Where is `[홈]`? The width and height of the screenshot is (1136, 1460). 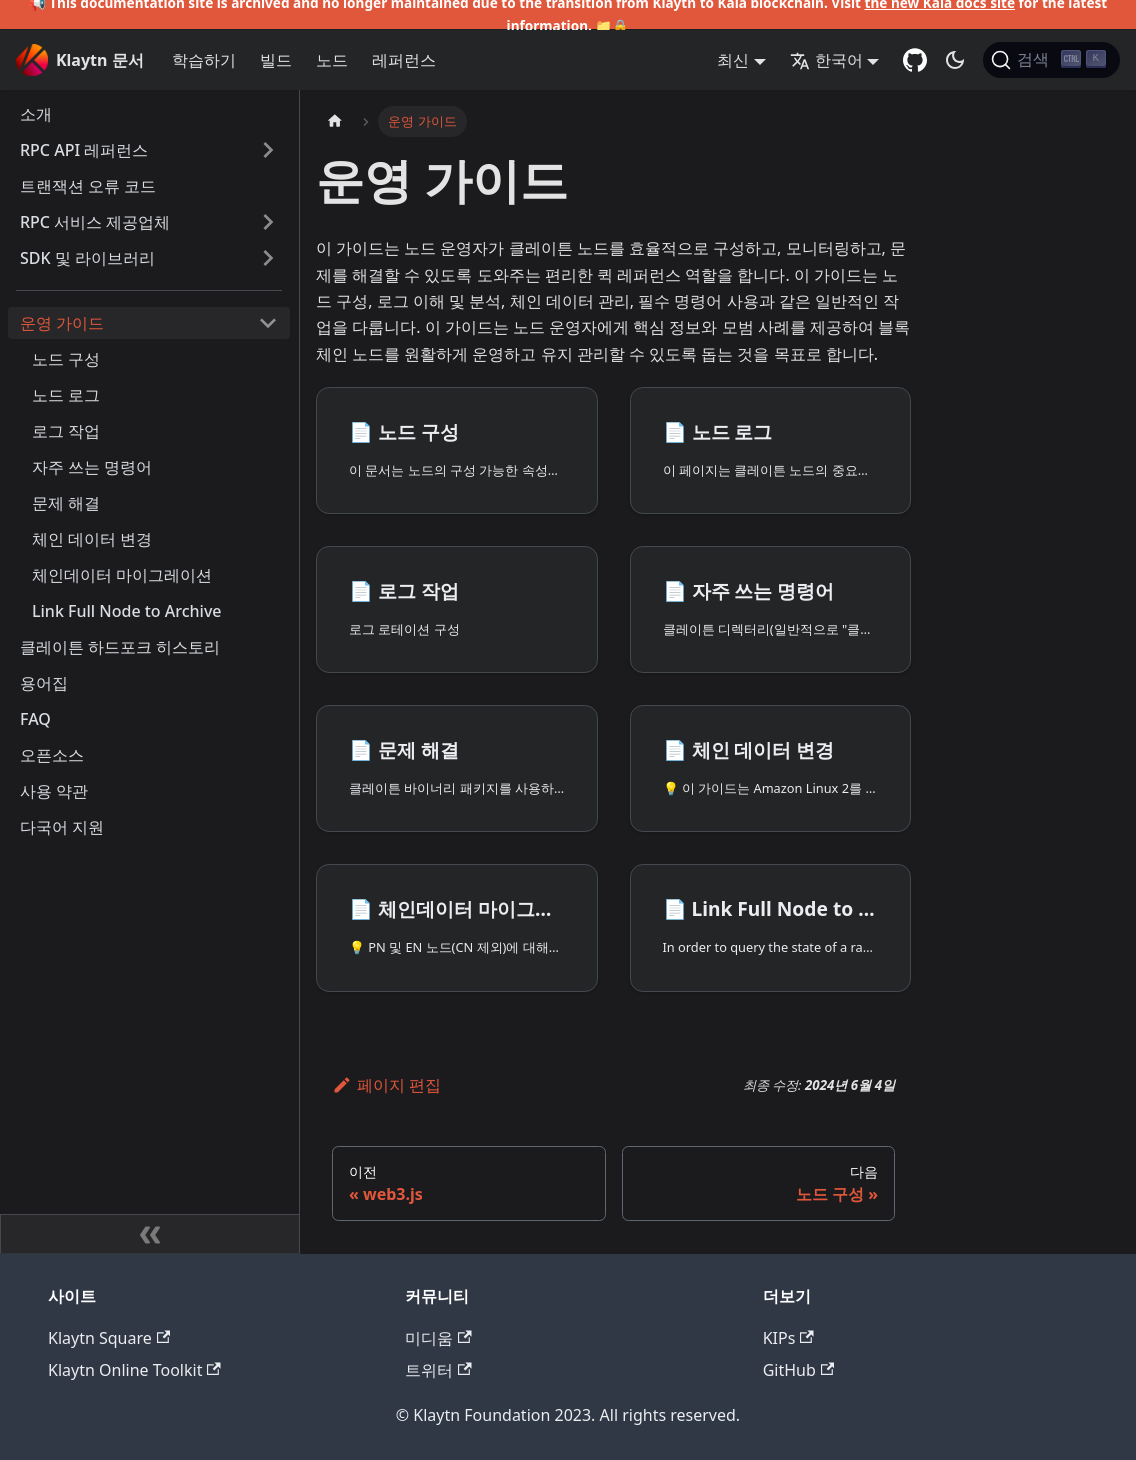 [홈] is located at coordinates (335, 121).